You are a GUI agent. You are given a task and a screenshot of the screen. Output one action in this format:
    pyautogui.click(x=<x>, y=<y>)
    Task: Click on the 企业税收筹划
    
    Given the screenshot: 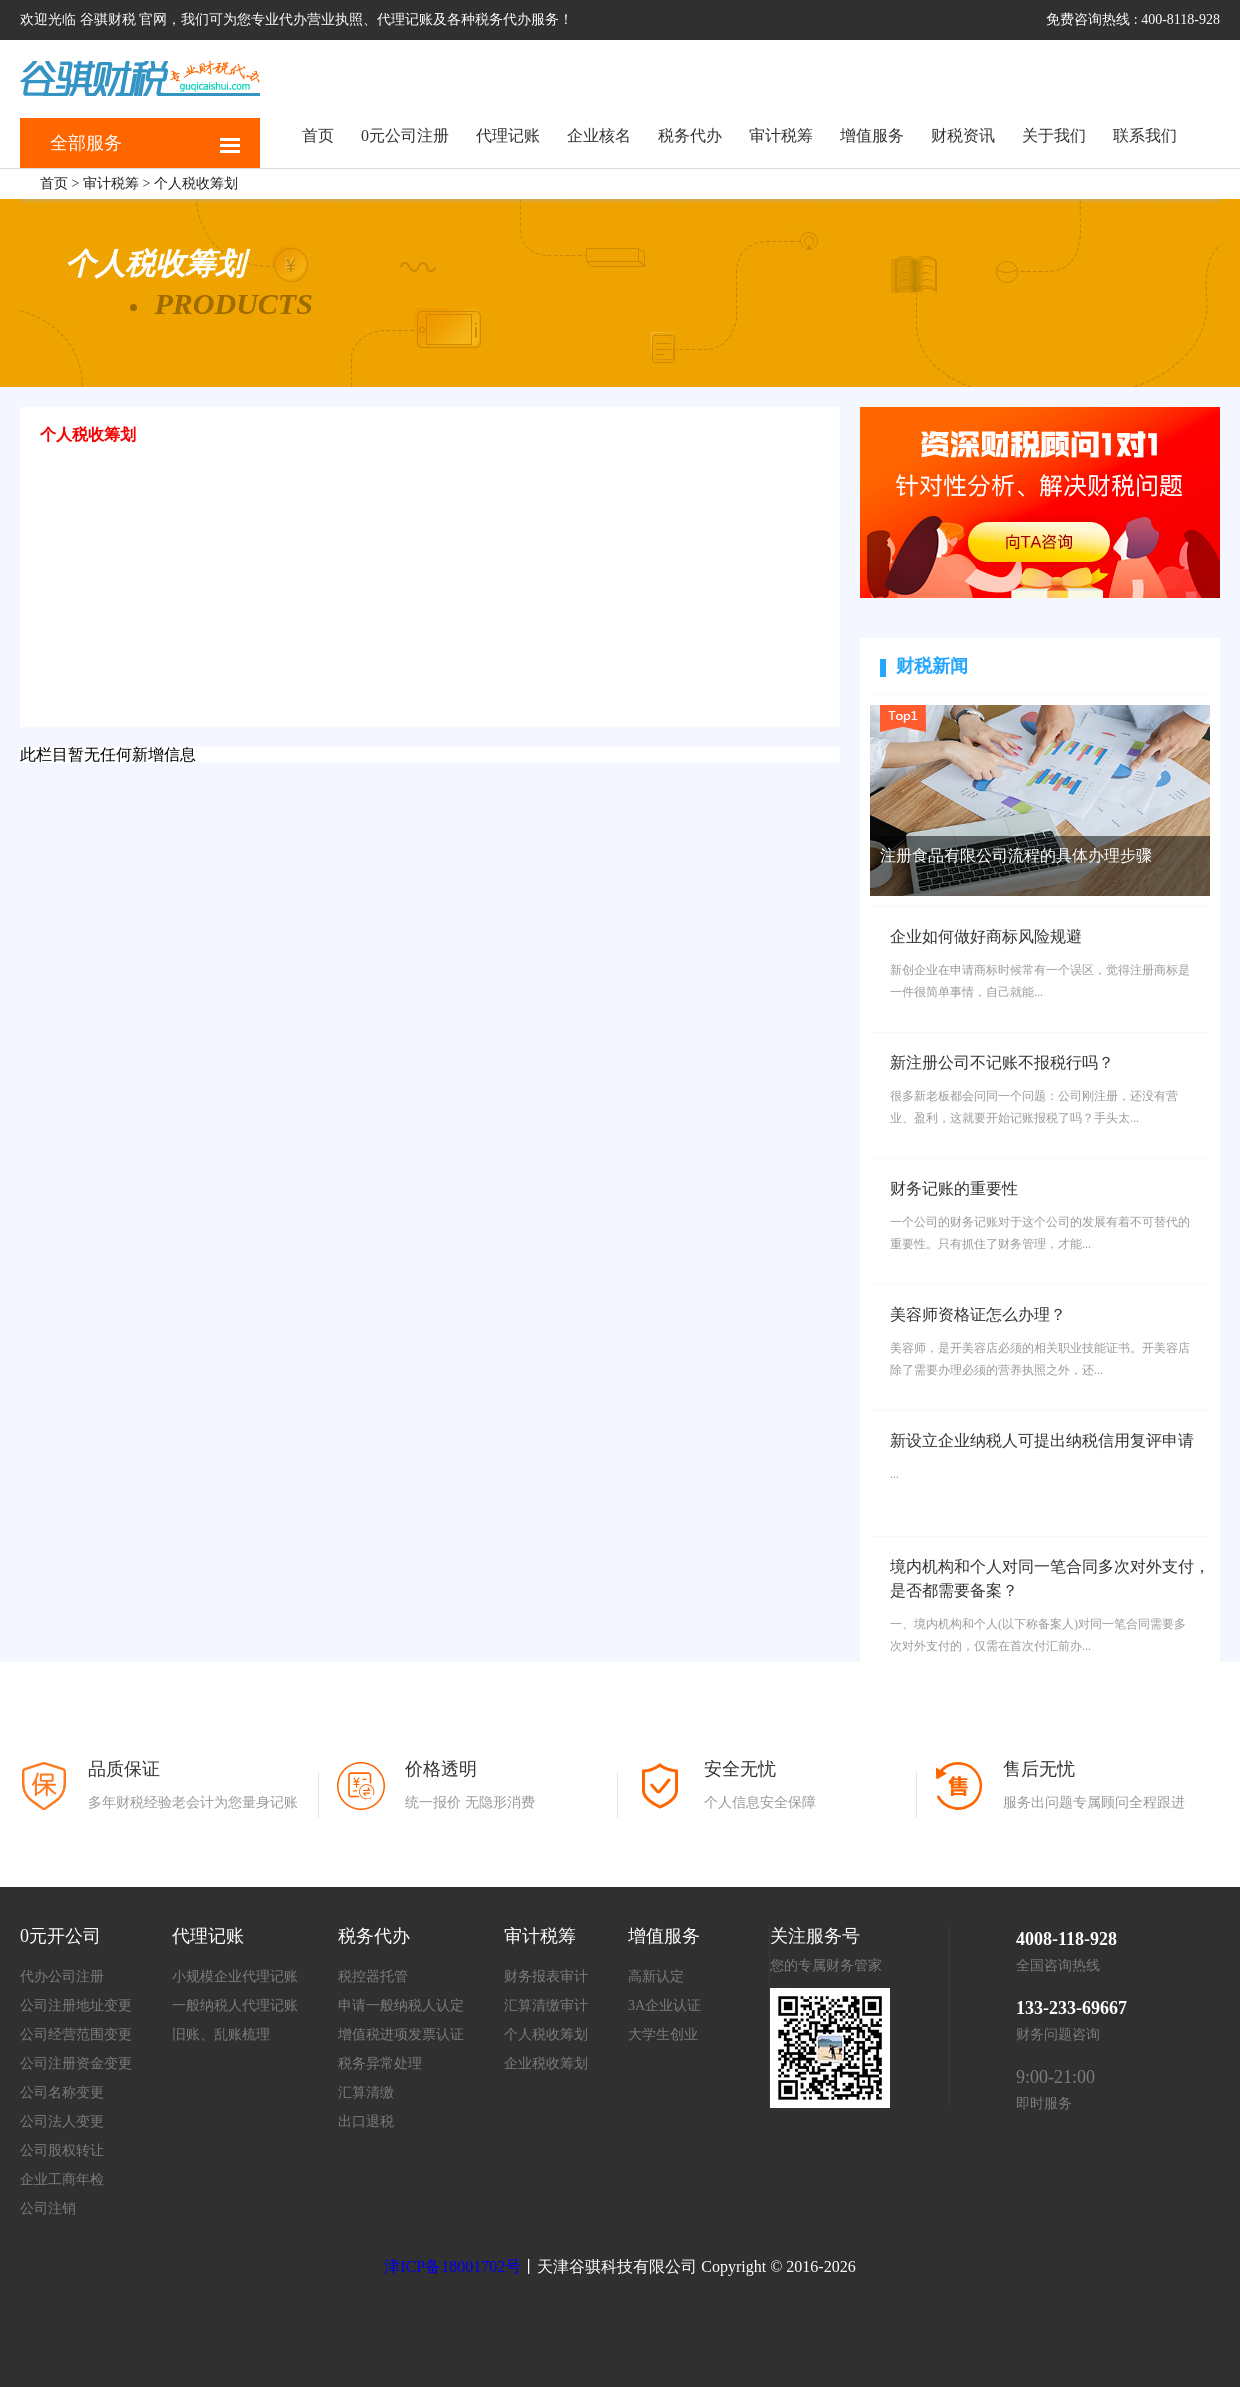 What is the action you would take?
    pyautogui.click(x=546, y=2063)
    